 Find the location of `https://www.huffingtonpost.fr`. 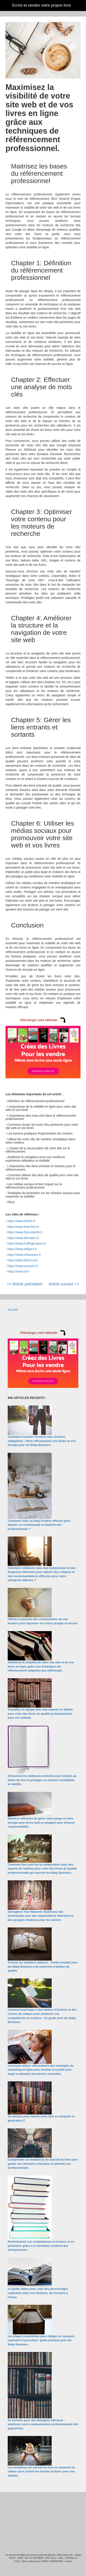

https://www.huffingtonpost.fr is located at coordinates (26, 1243).